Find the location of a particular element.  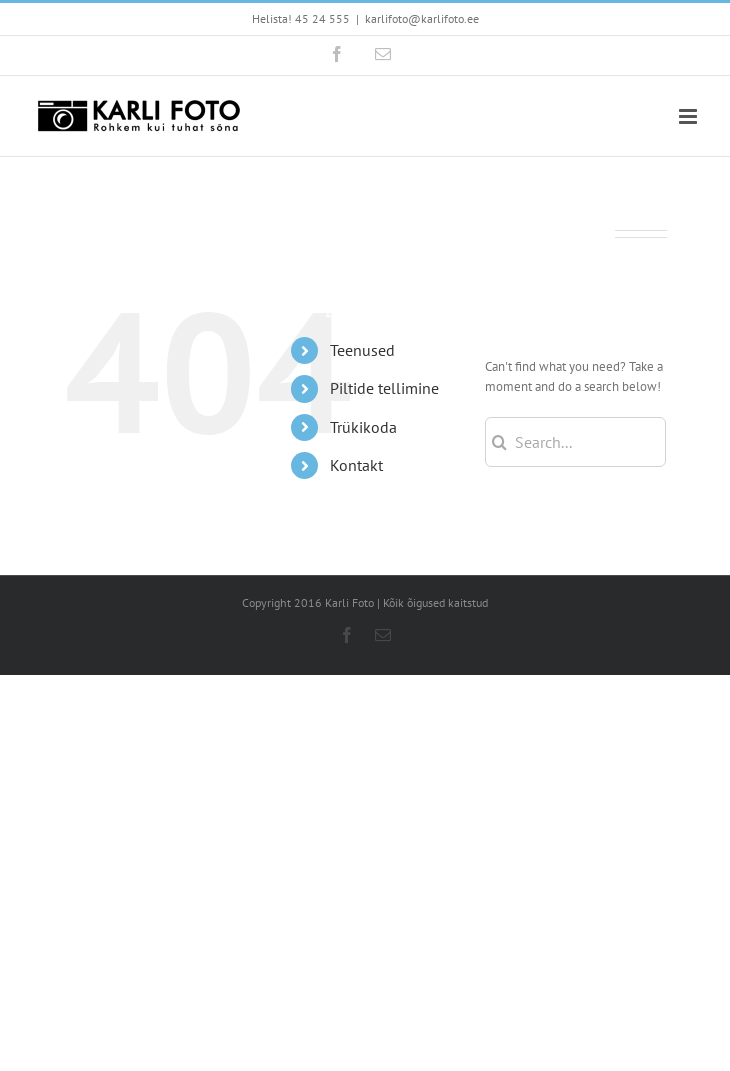

Trükikoda is located at coordinates (363, 427).